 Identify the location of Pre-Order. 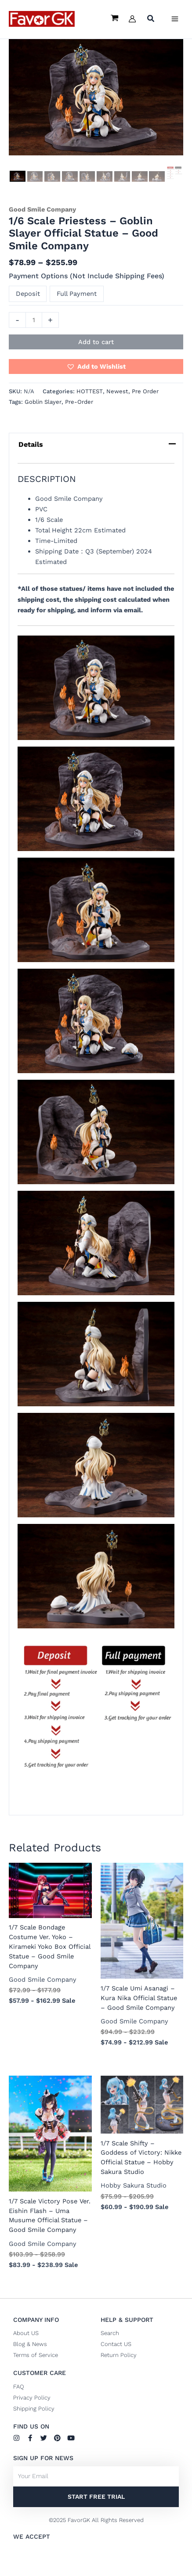
(79, 402).